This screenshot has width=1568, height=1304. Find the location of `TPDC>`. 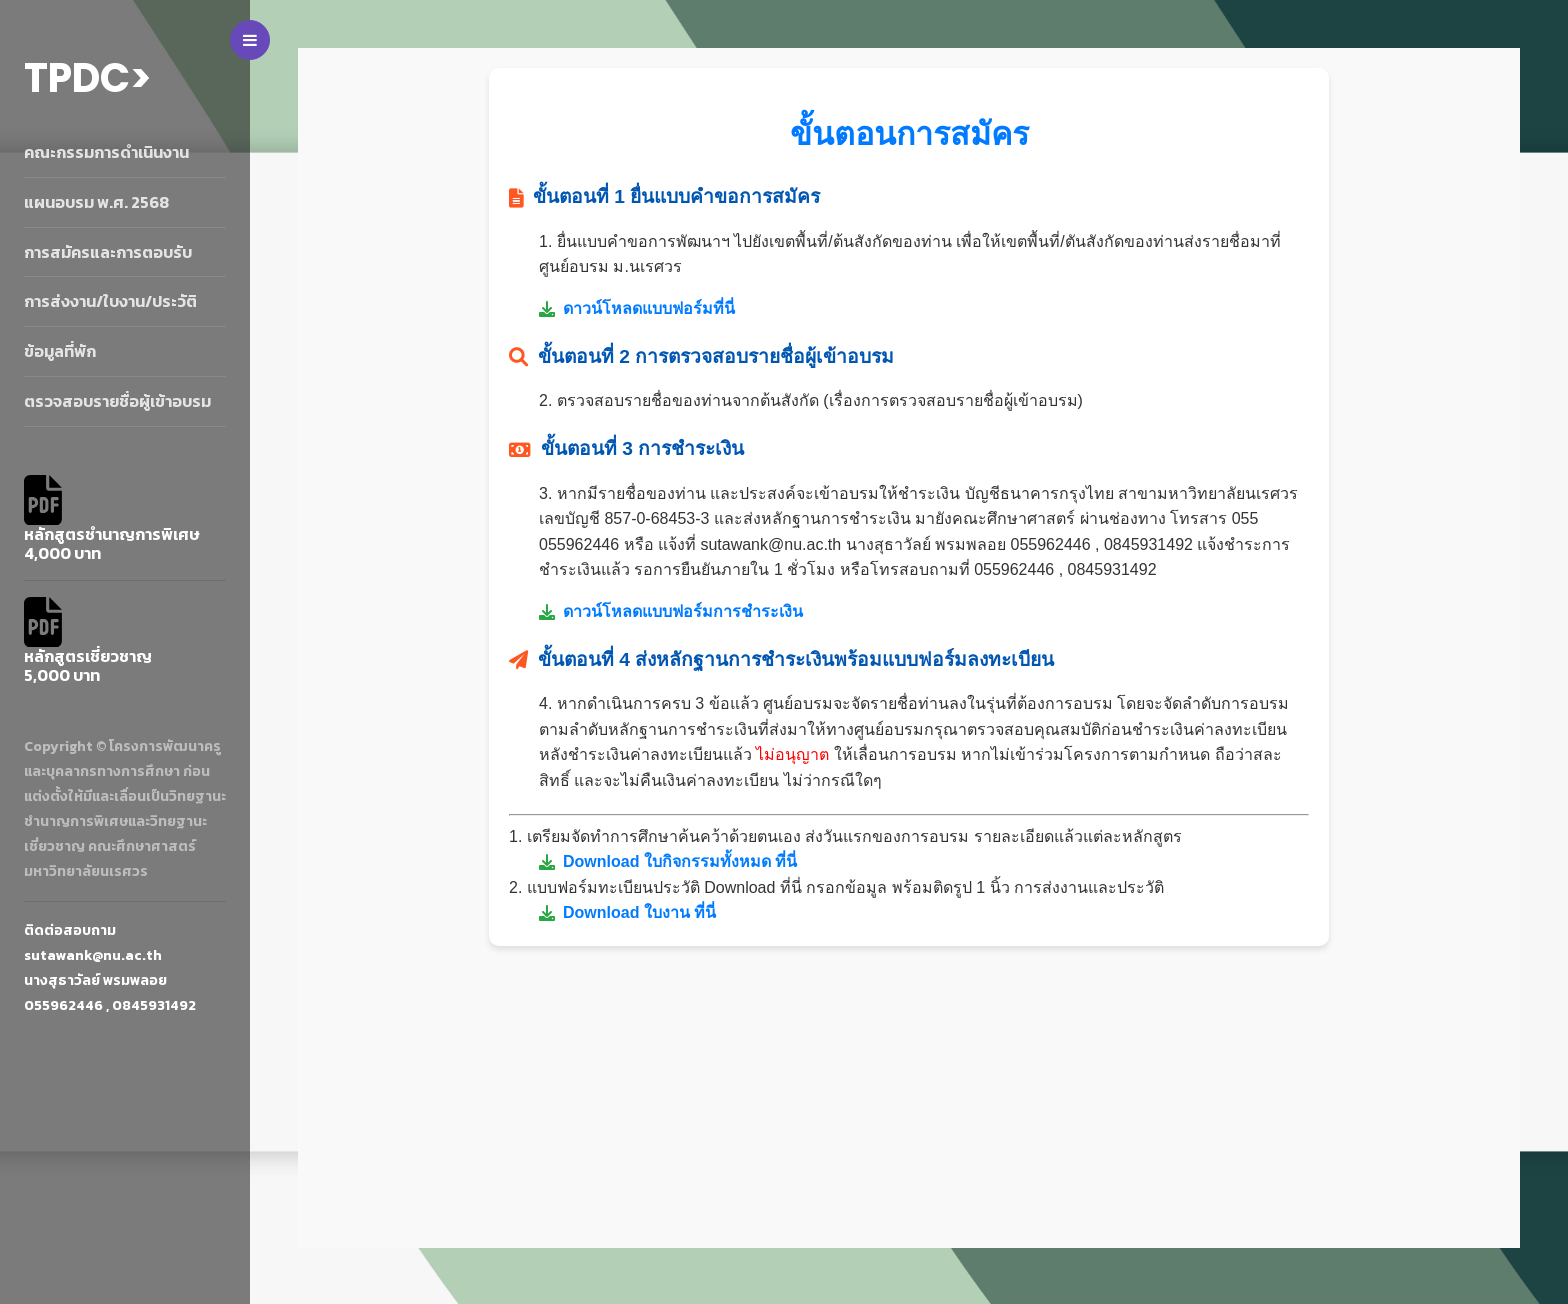

TPDC> is located at coordinates (88, 78).